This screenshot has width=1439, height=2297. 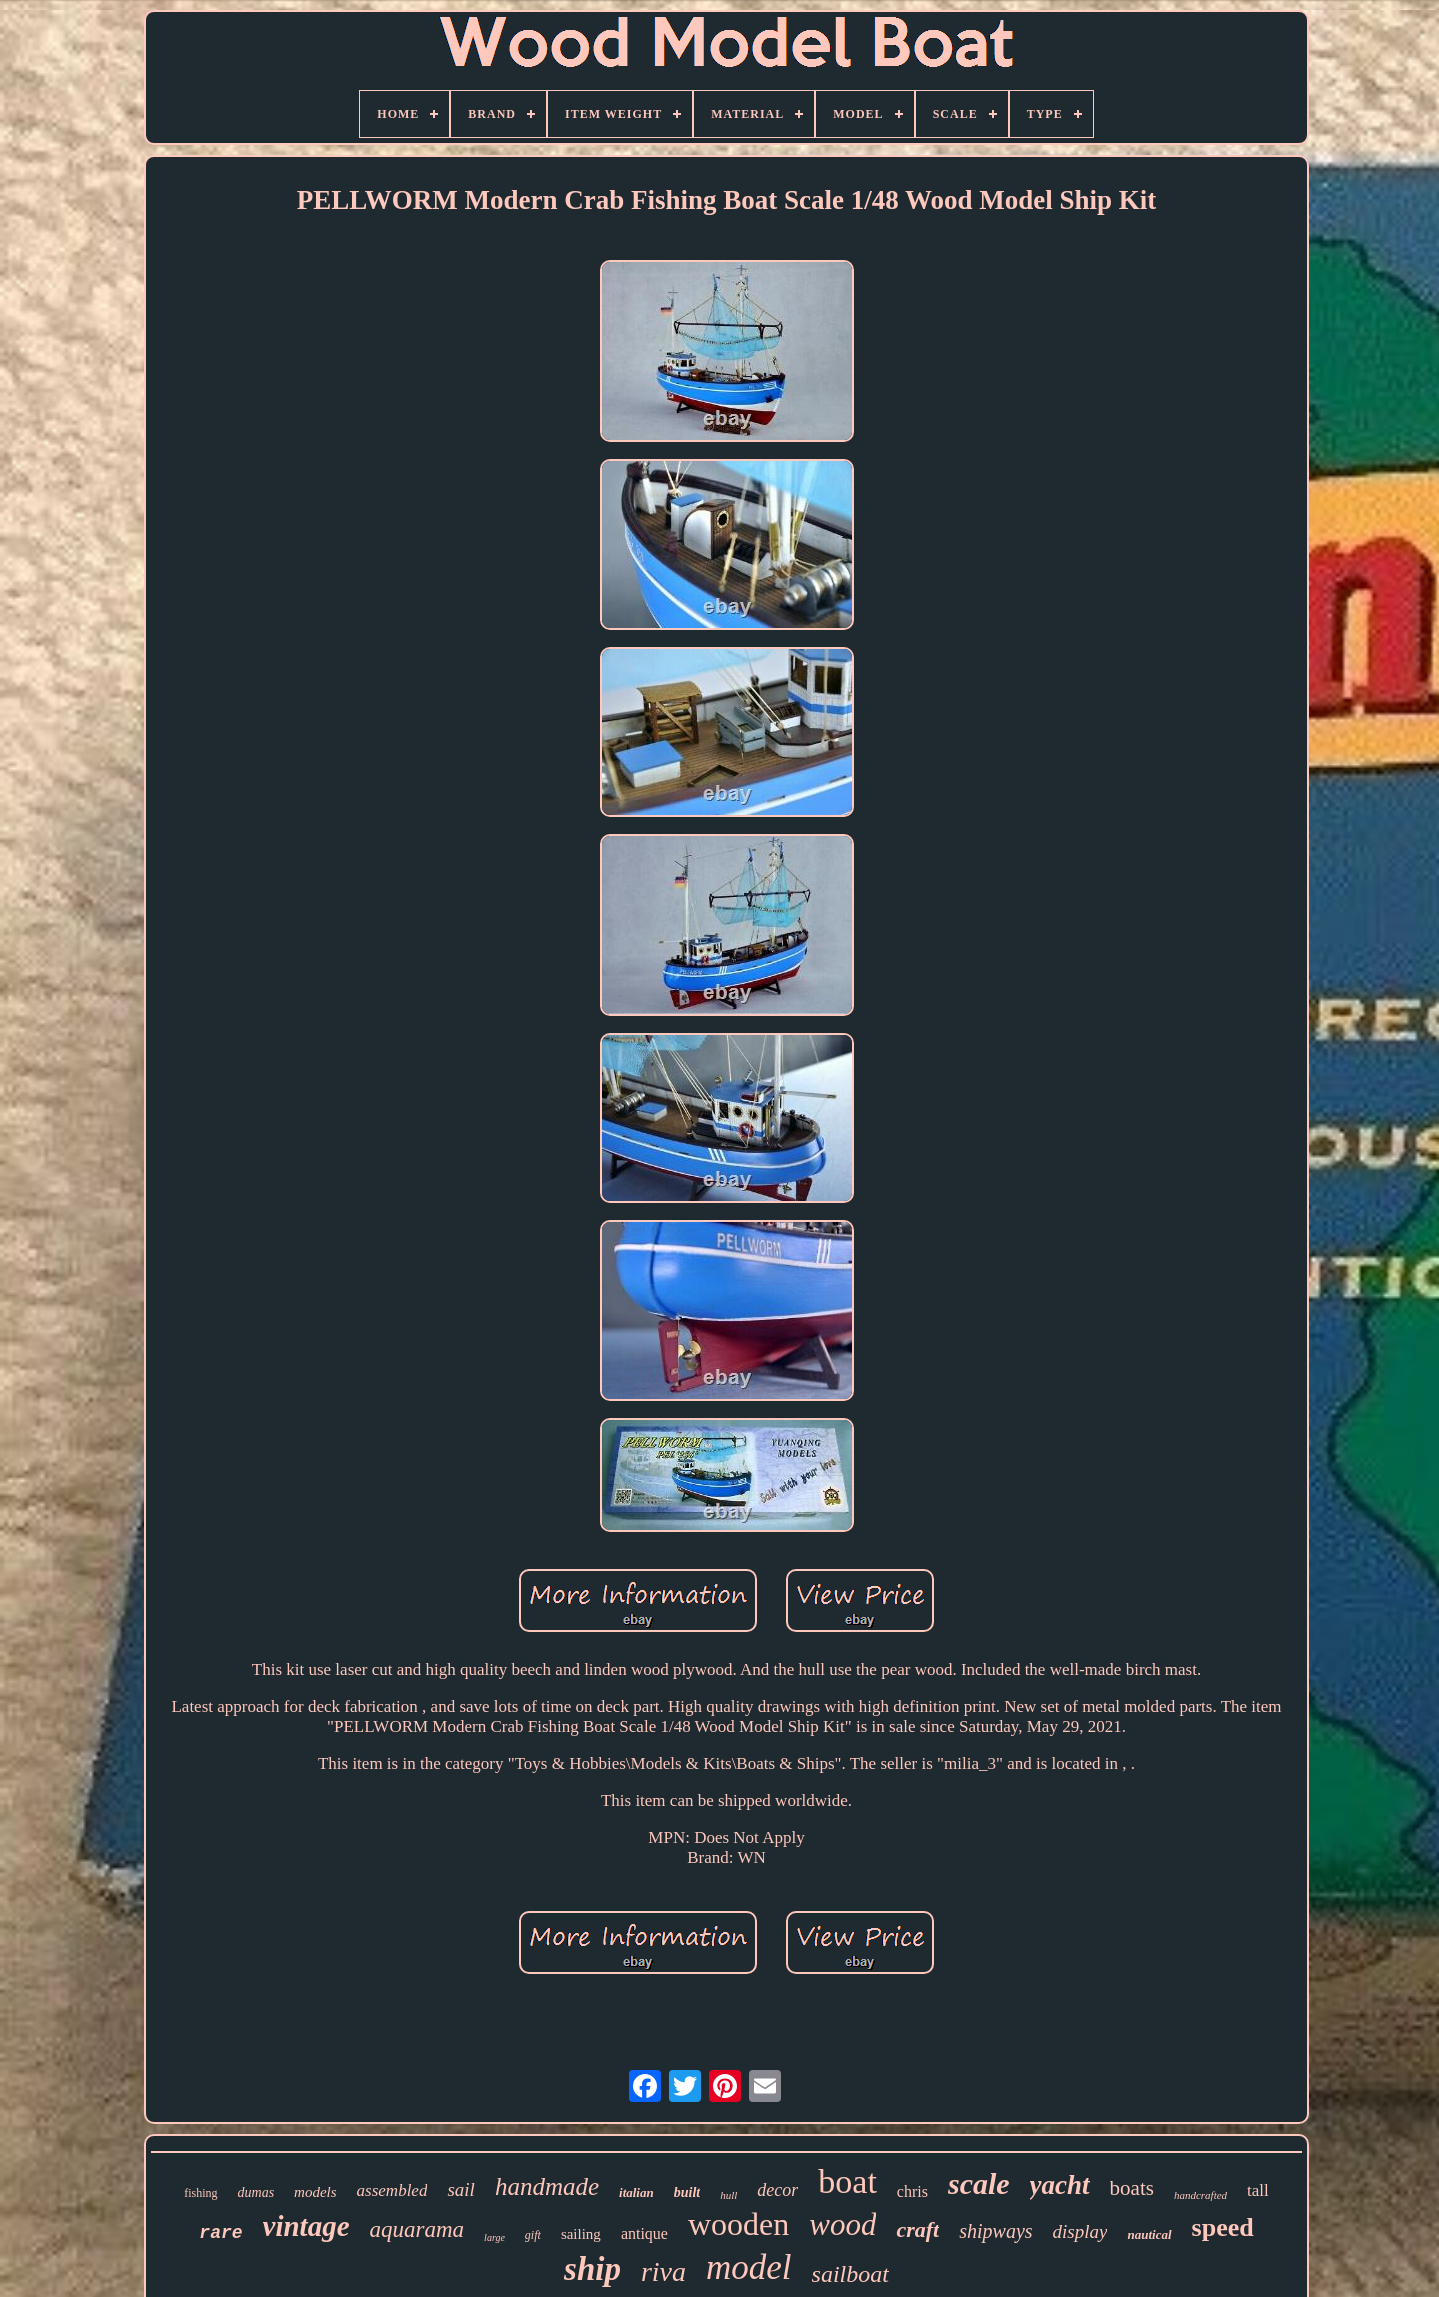 What do you see at coordinates (306, 2226) in the screenshot?
I see `vintage` at bounding box center [306, 2226].